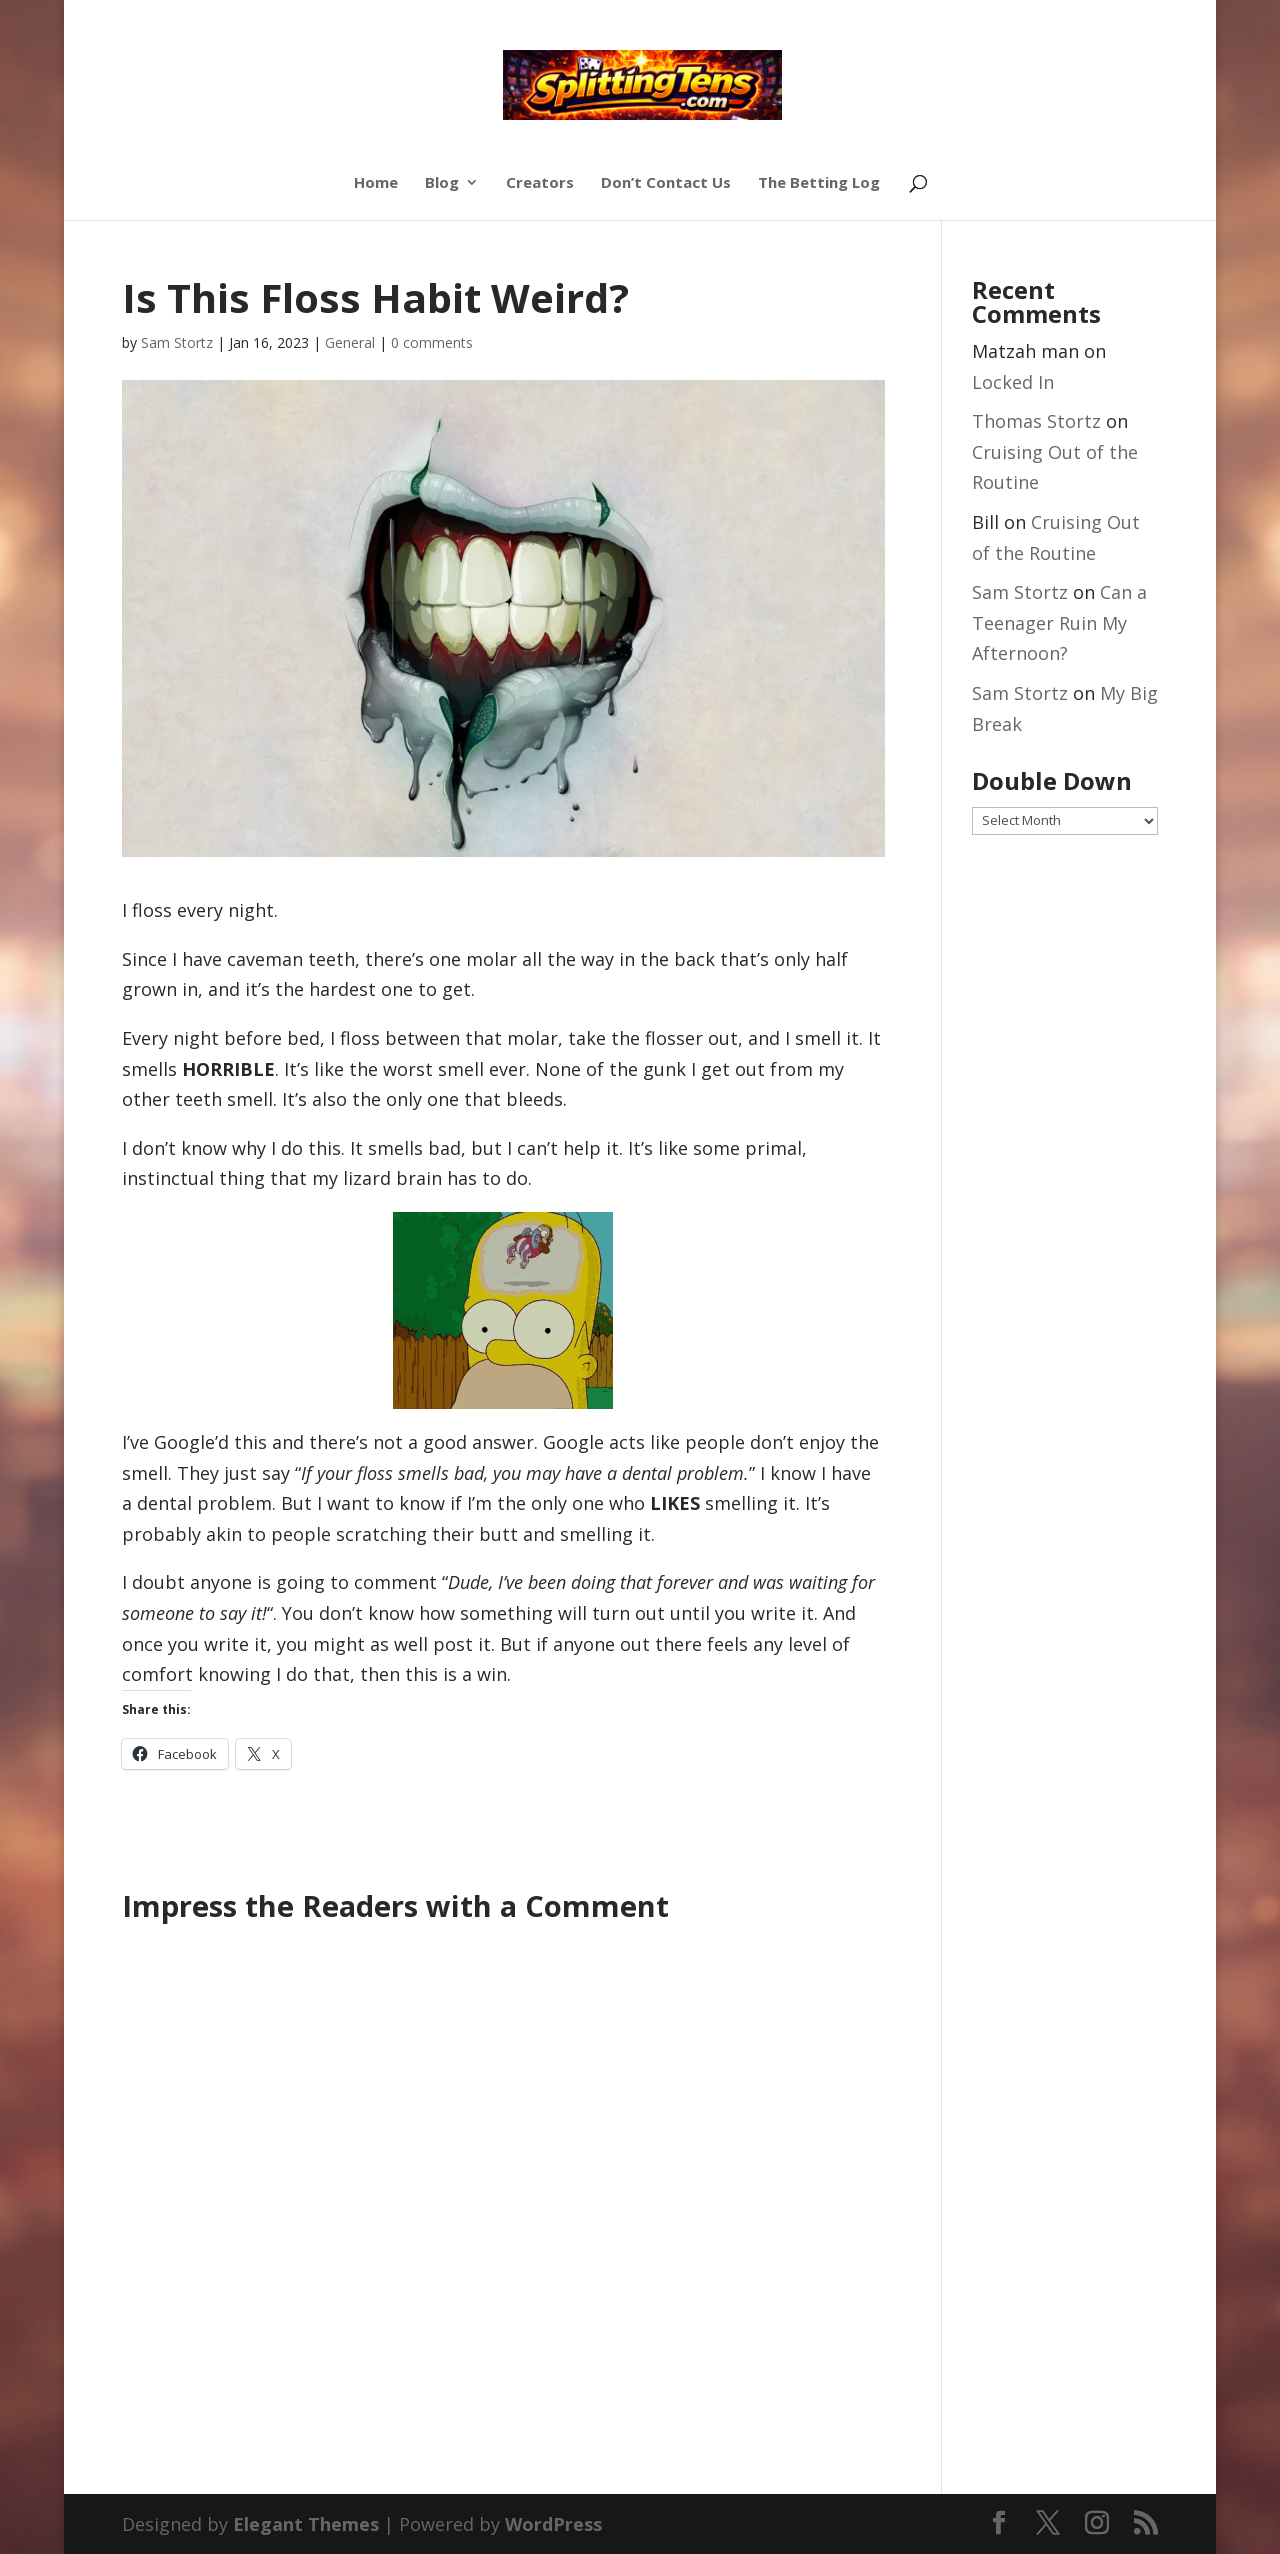 The width and height of the screenshot is (1280, 2554). I want to click on Blog, so click(442, 183).